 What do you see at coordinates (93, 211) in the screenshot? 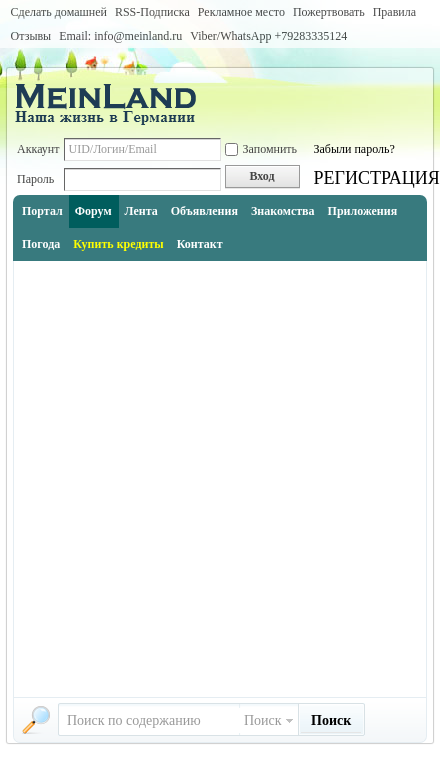
I see `Форум` at bounding box center [93, 211].